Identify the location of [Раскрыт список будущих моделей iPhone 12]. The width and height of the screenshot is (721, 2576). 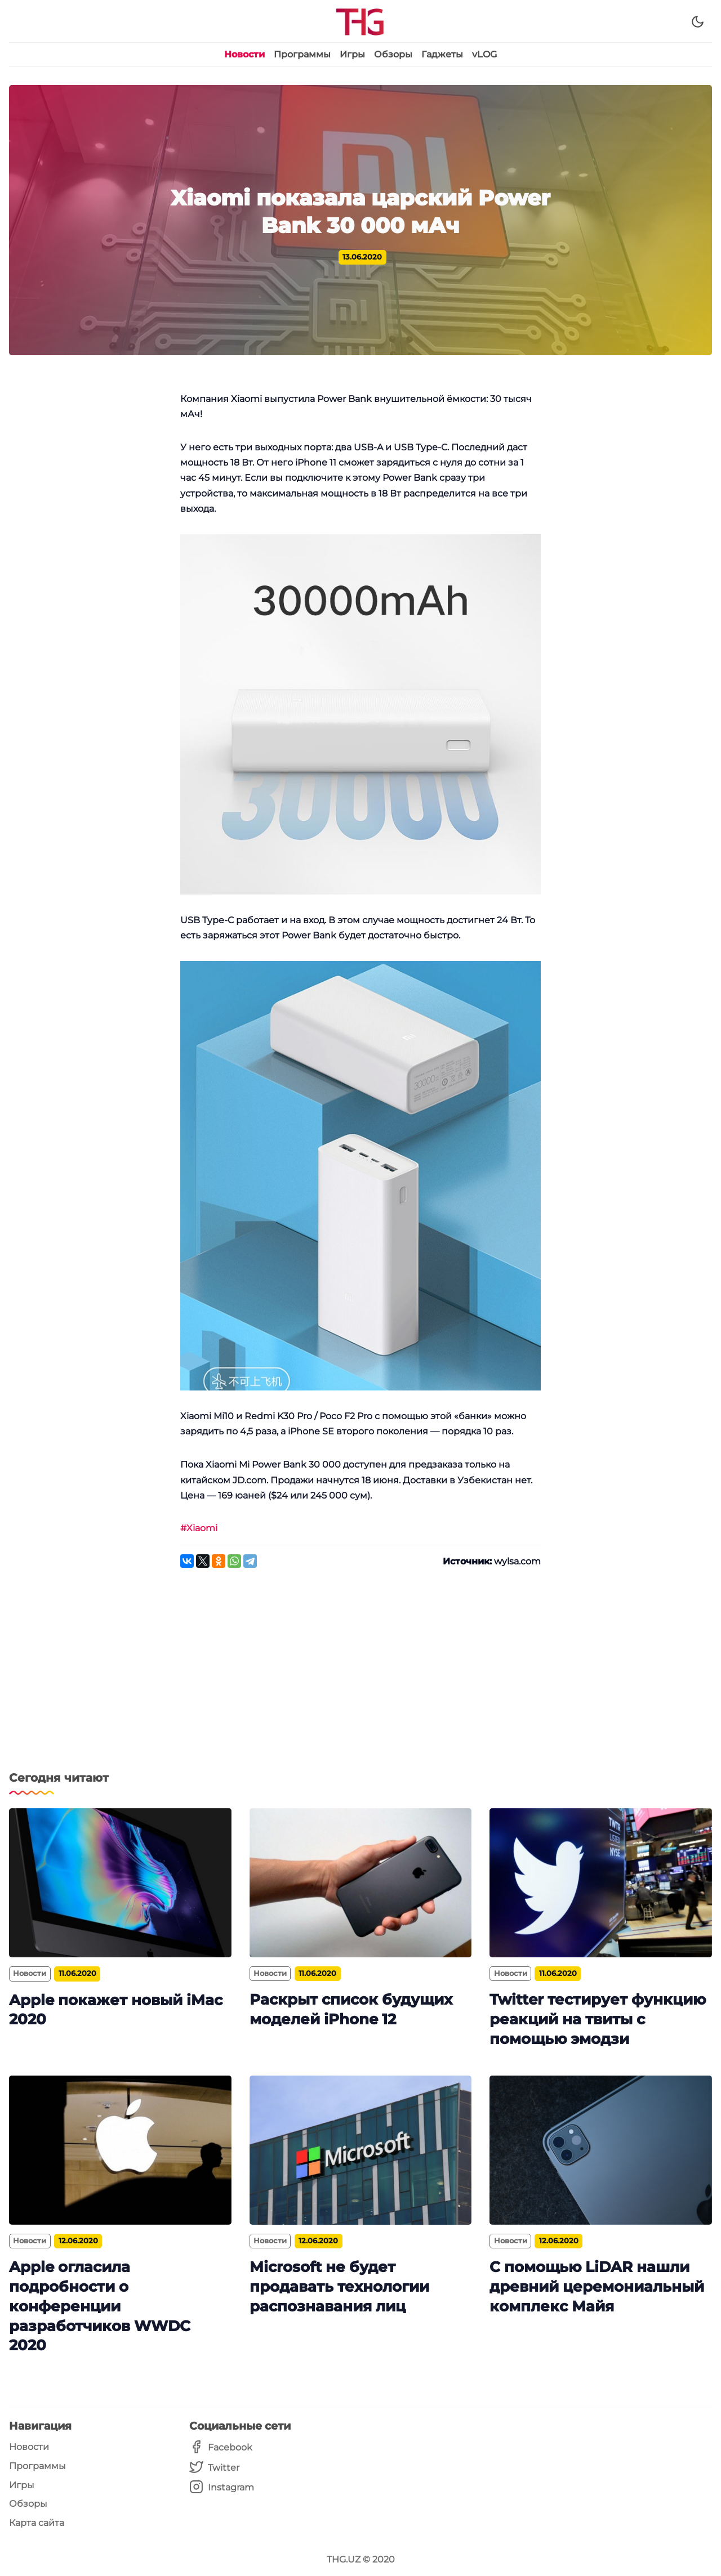
(361, 1882).